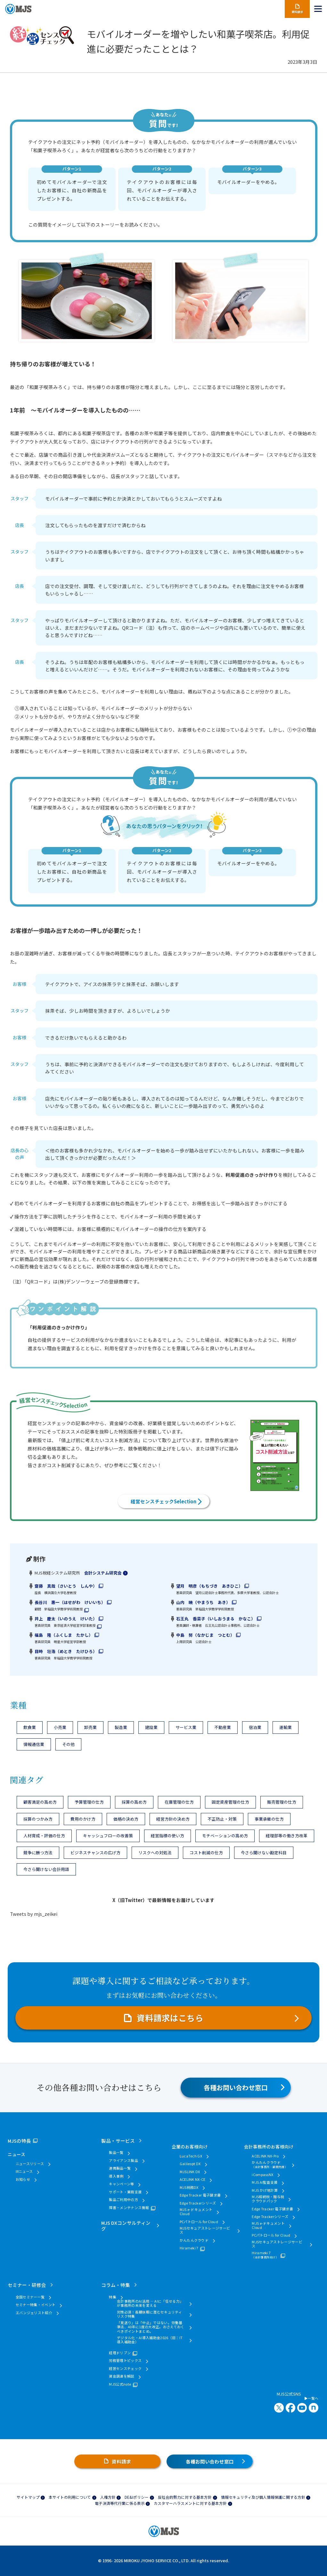 This screenshot has height=2576, width=327. Describe the element at coordinates (190, 2172) in the screenshot. I see `MJSLINK DX` at that location.